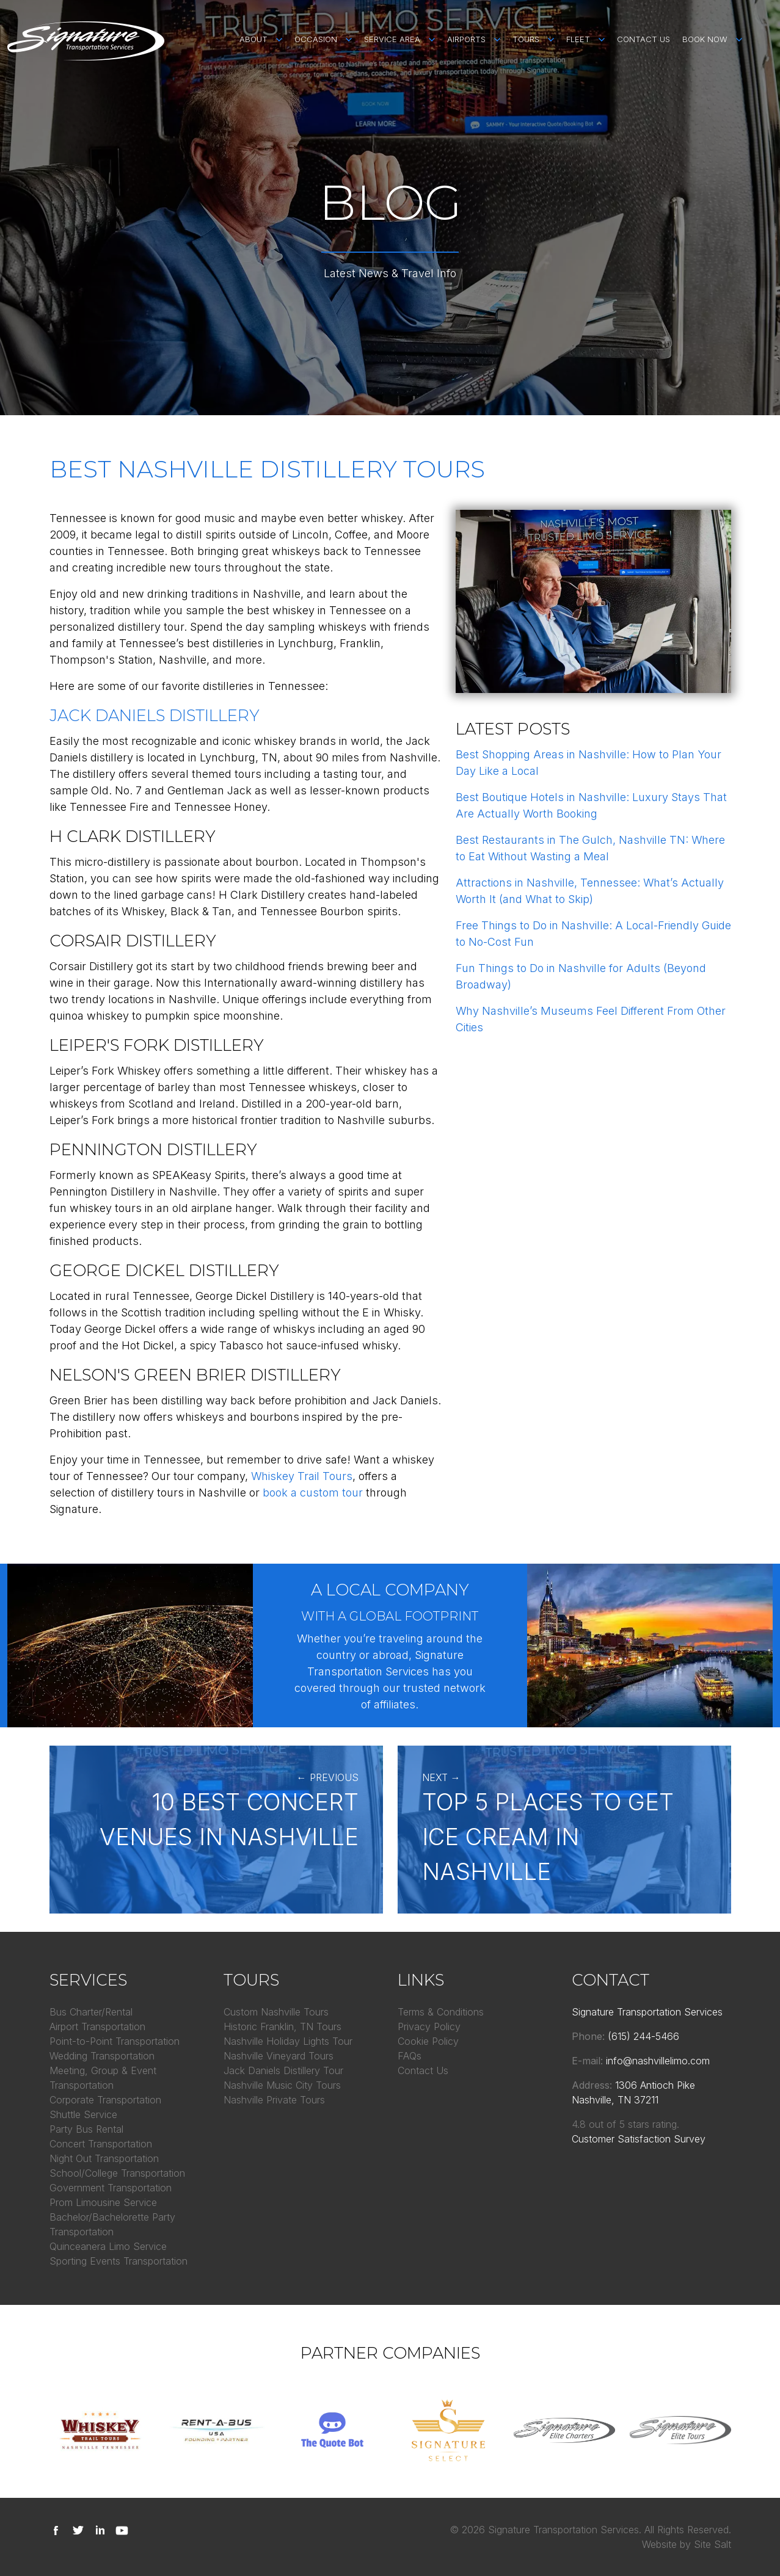 This screenshot has width=780, height=2576. I want to click on Corporate Transportation, so click(105, 2100).